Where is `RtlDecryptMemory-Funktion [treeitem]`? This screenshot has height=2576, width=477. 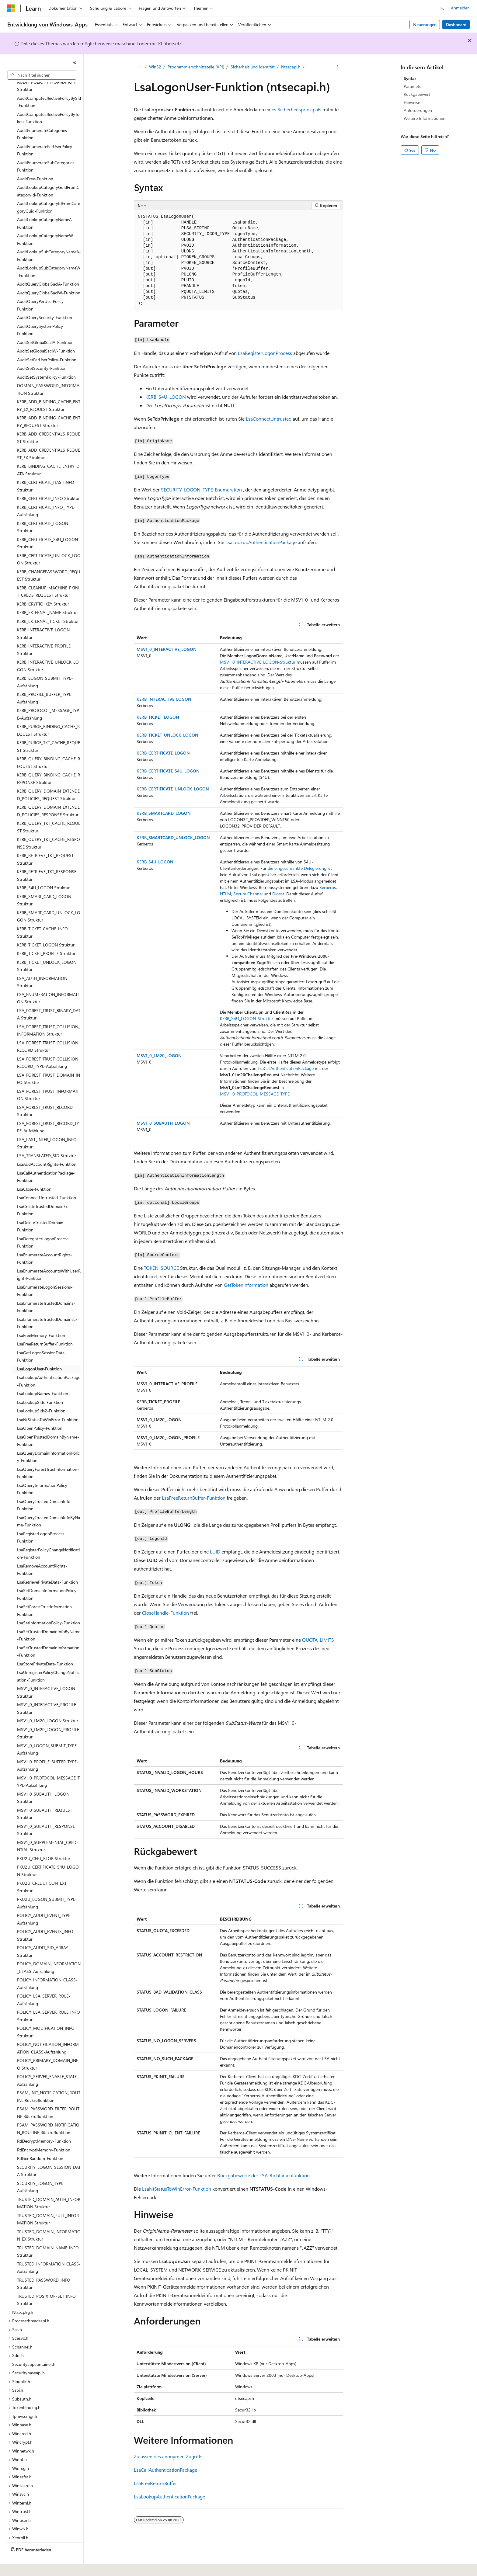 RtlDecryptMemory-Funktion [treeitem] is located at coordinates (44, 2124).